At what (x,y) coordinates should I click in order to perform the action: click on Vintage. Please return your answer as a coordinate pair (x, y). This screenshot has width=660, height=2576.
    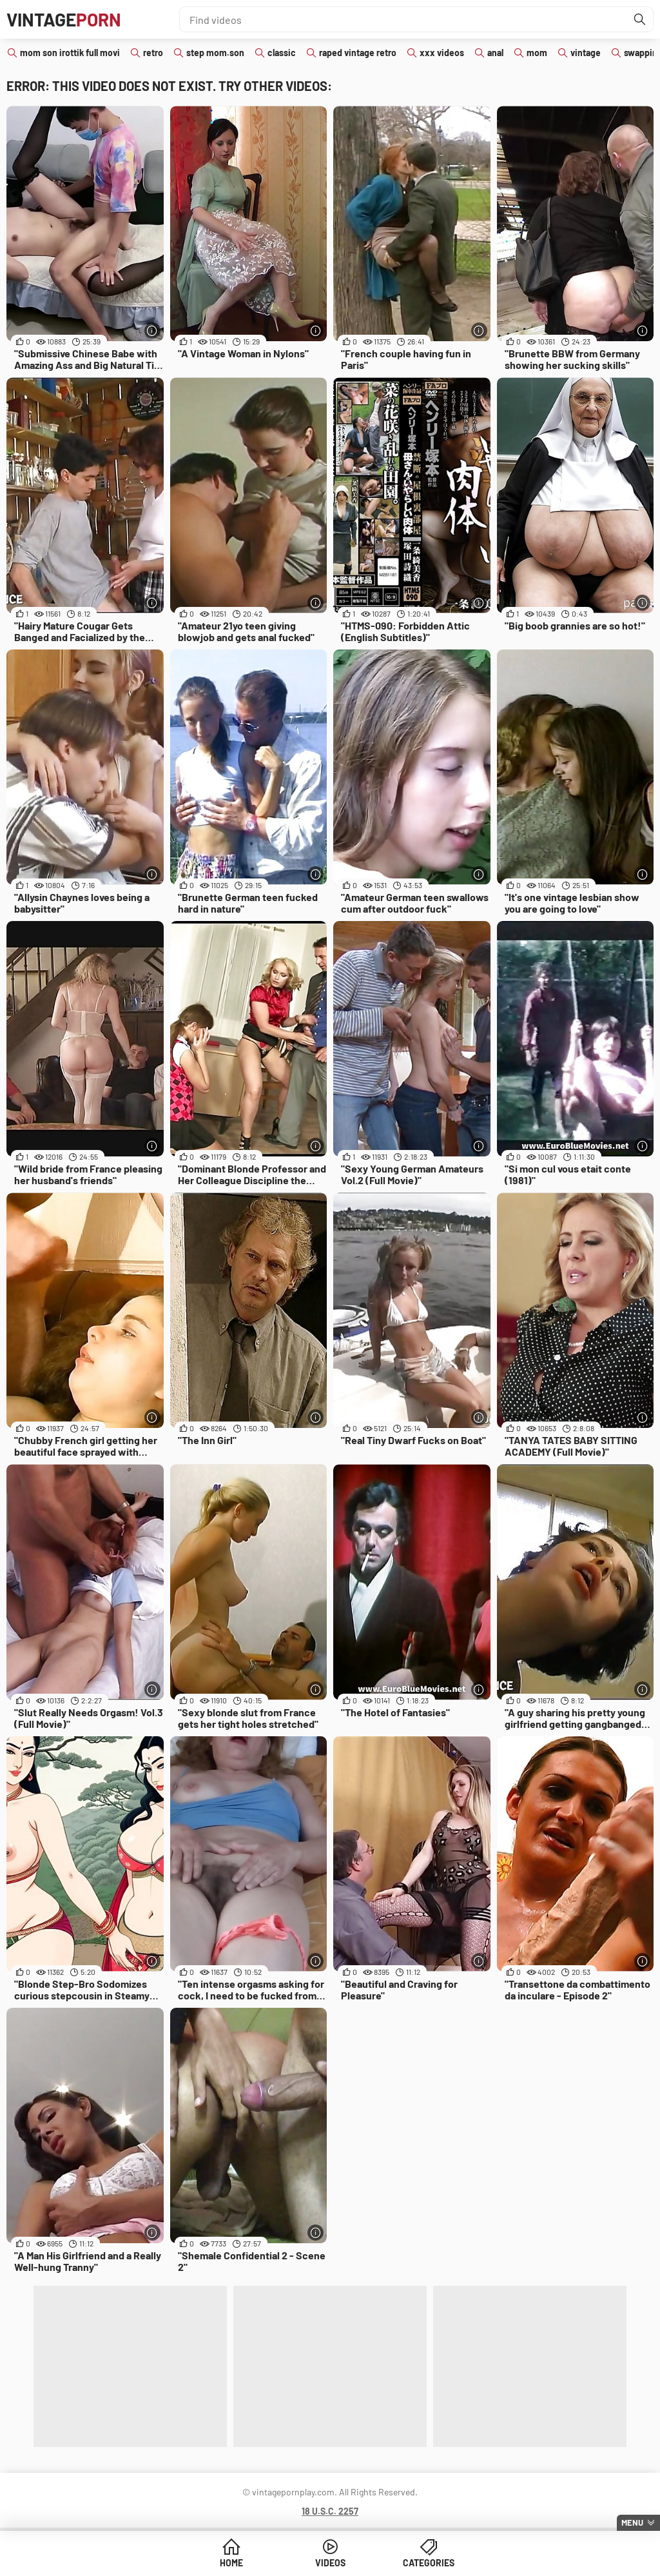
    Looking at the image, I should click on (63, 19).